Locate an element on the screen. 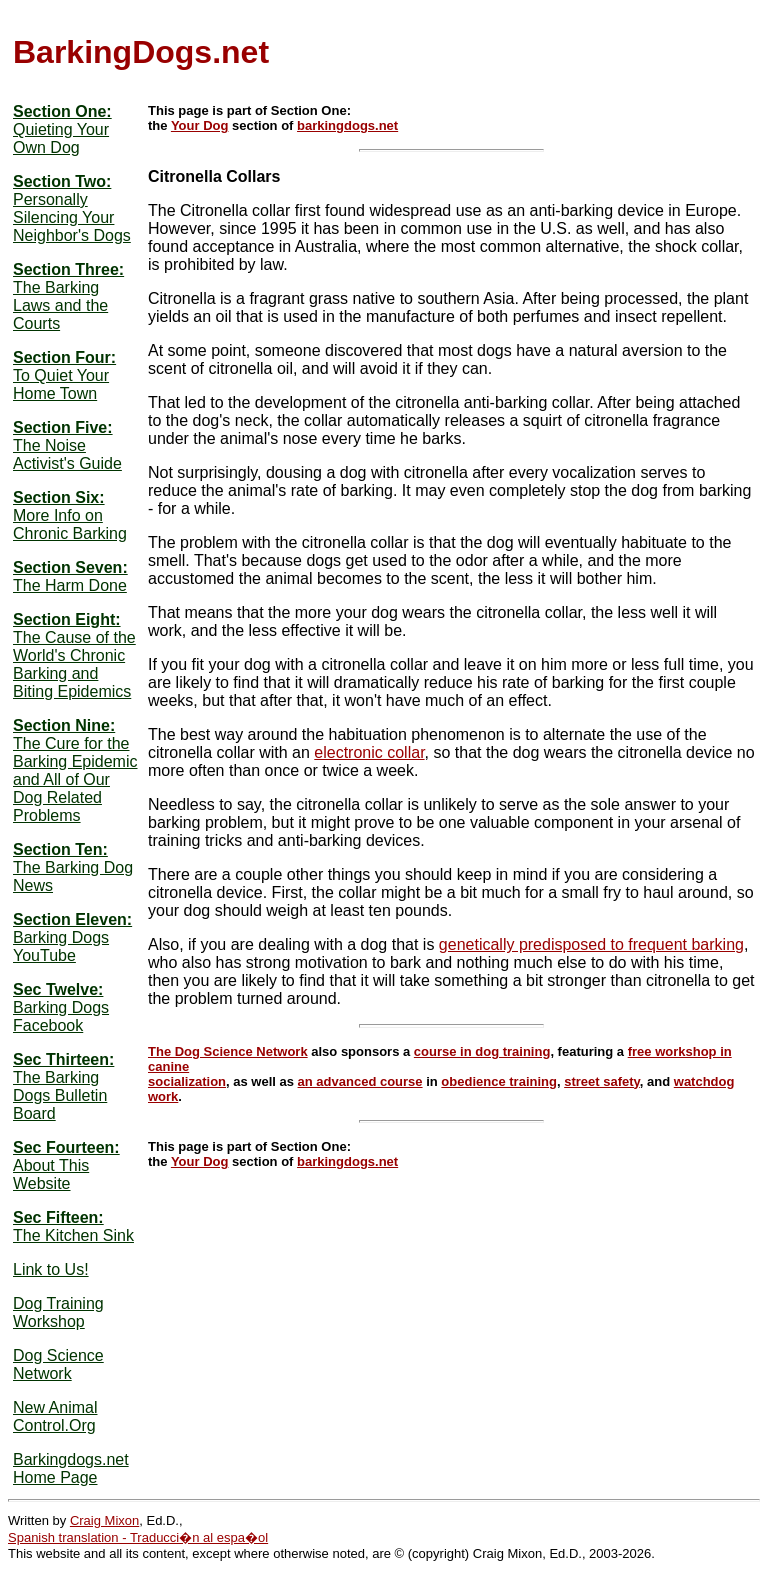 This screenshot has width=768, height=1571. Sec Twelve: is located at coordinates (58, 989).